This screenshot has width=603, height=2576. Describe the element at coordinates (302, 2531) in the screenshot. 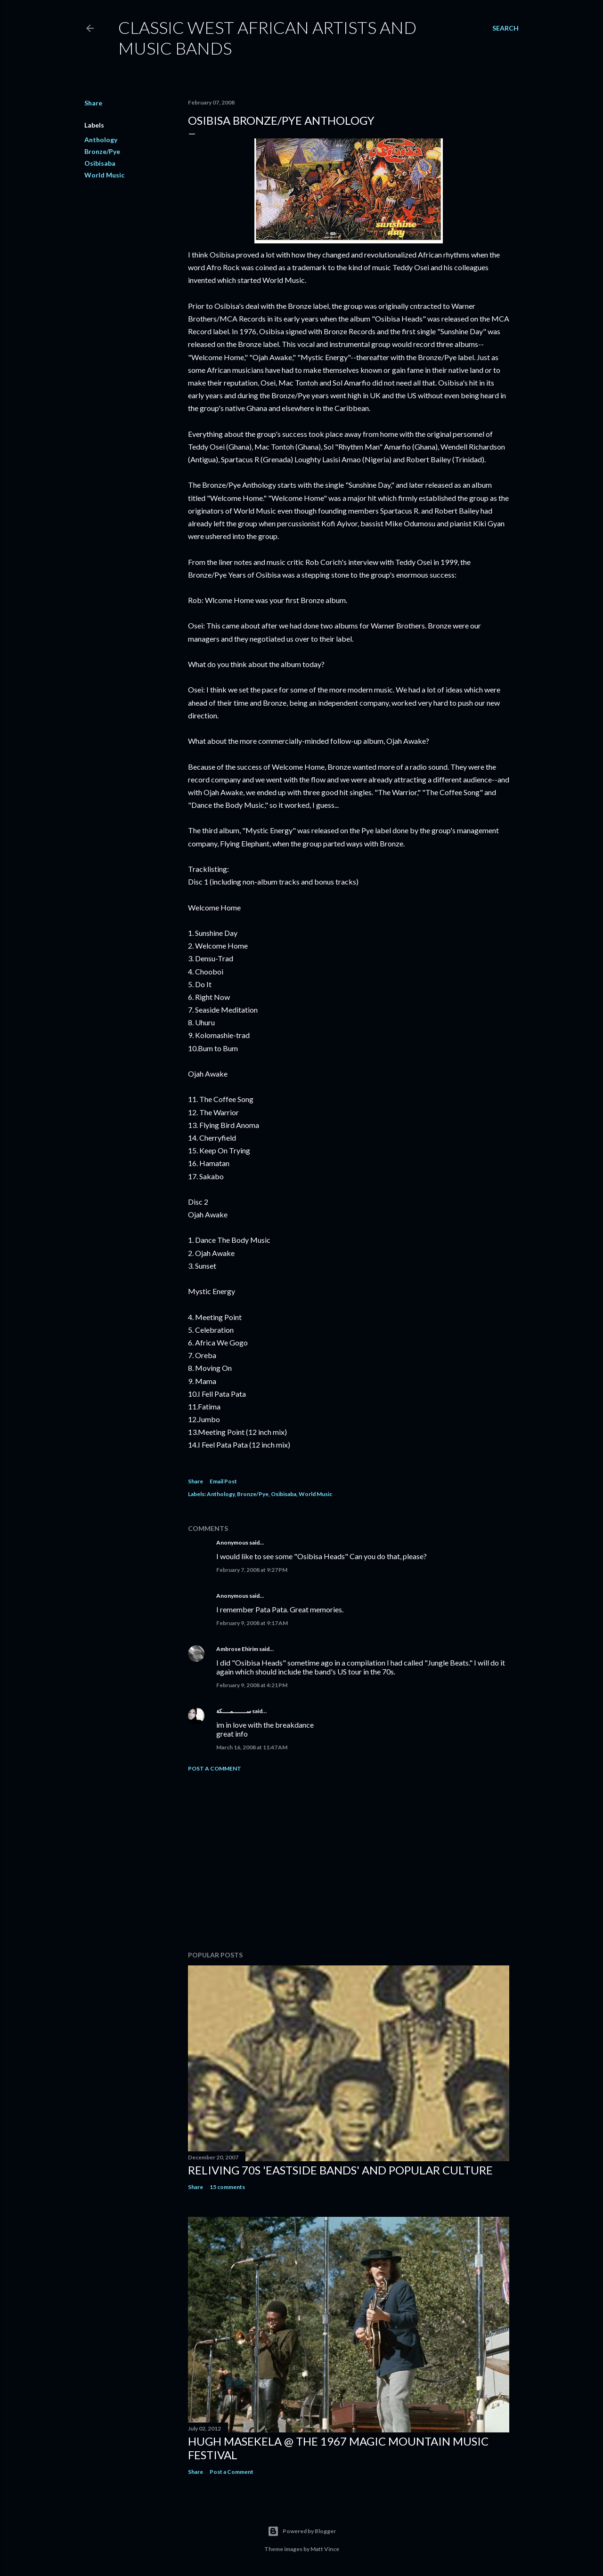

I see `Powered by Blogger` at that location.